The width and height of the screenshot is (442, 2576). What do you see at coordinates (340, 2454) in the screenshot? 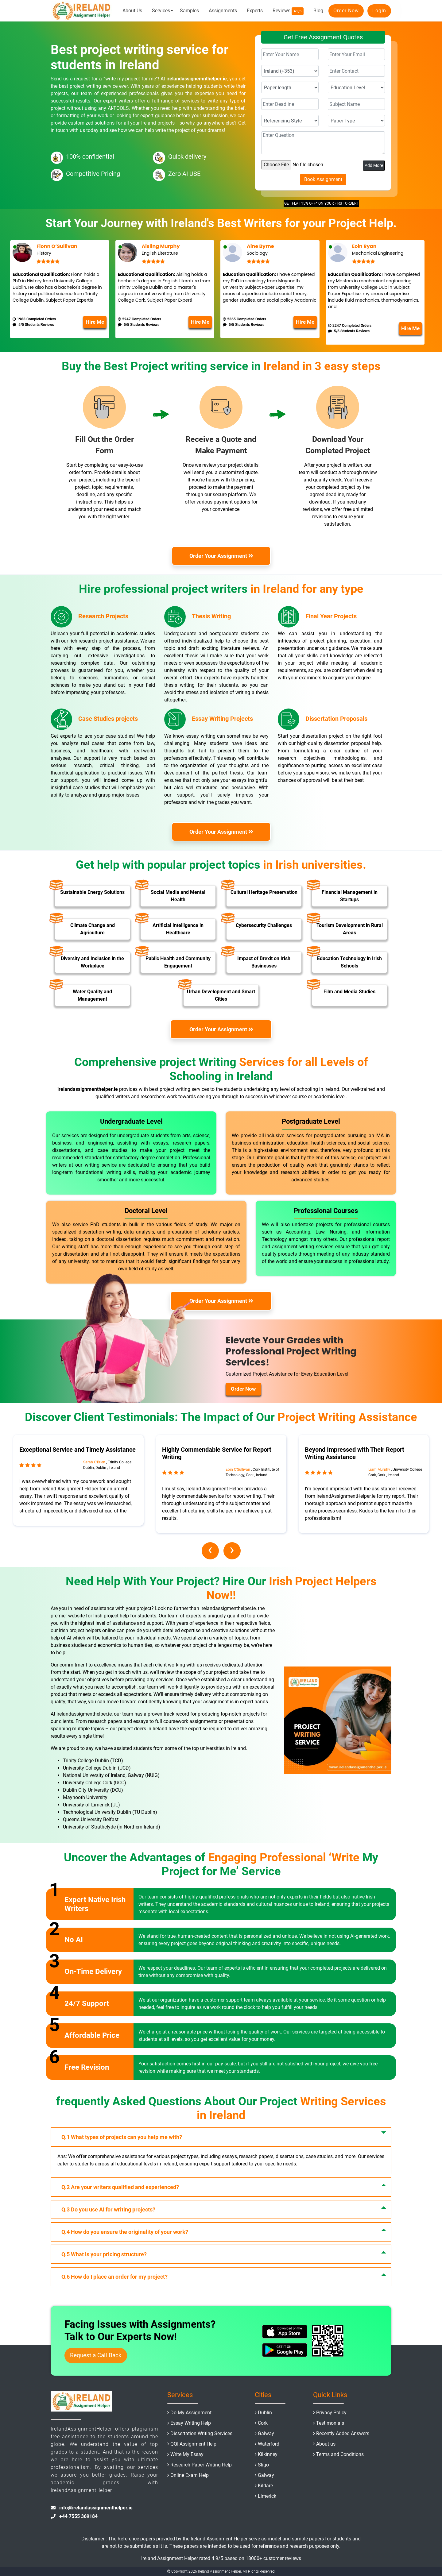
I see `Terms and Conditions` at bounding box center [340, 2454].